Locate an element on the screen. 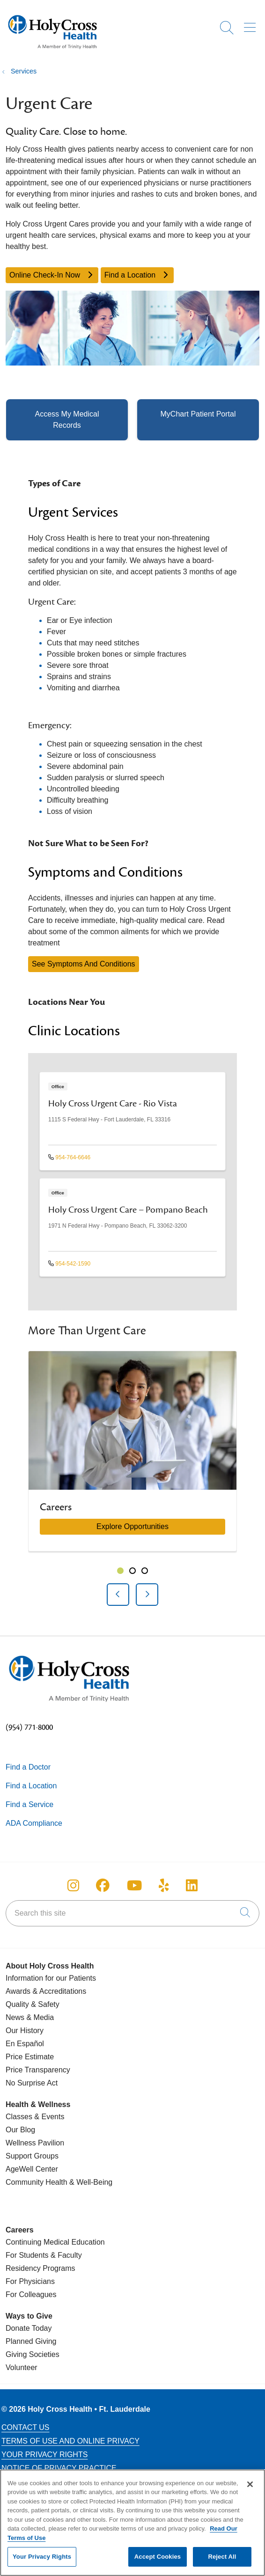 Image resolution: width=265 pixels, height=2576 pixels. Our Blog is located at coordinates (20, 2130).